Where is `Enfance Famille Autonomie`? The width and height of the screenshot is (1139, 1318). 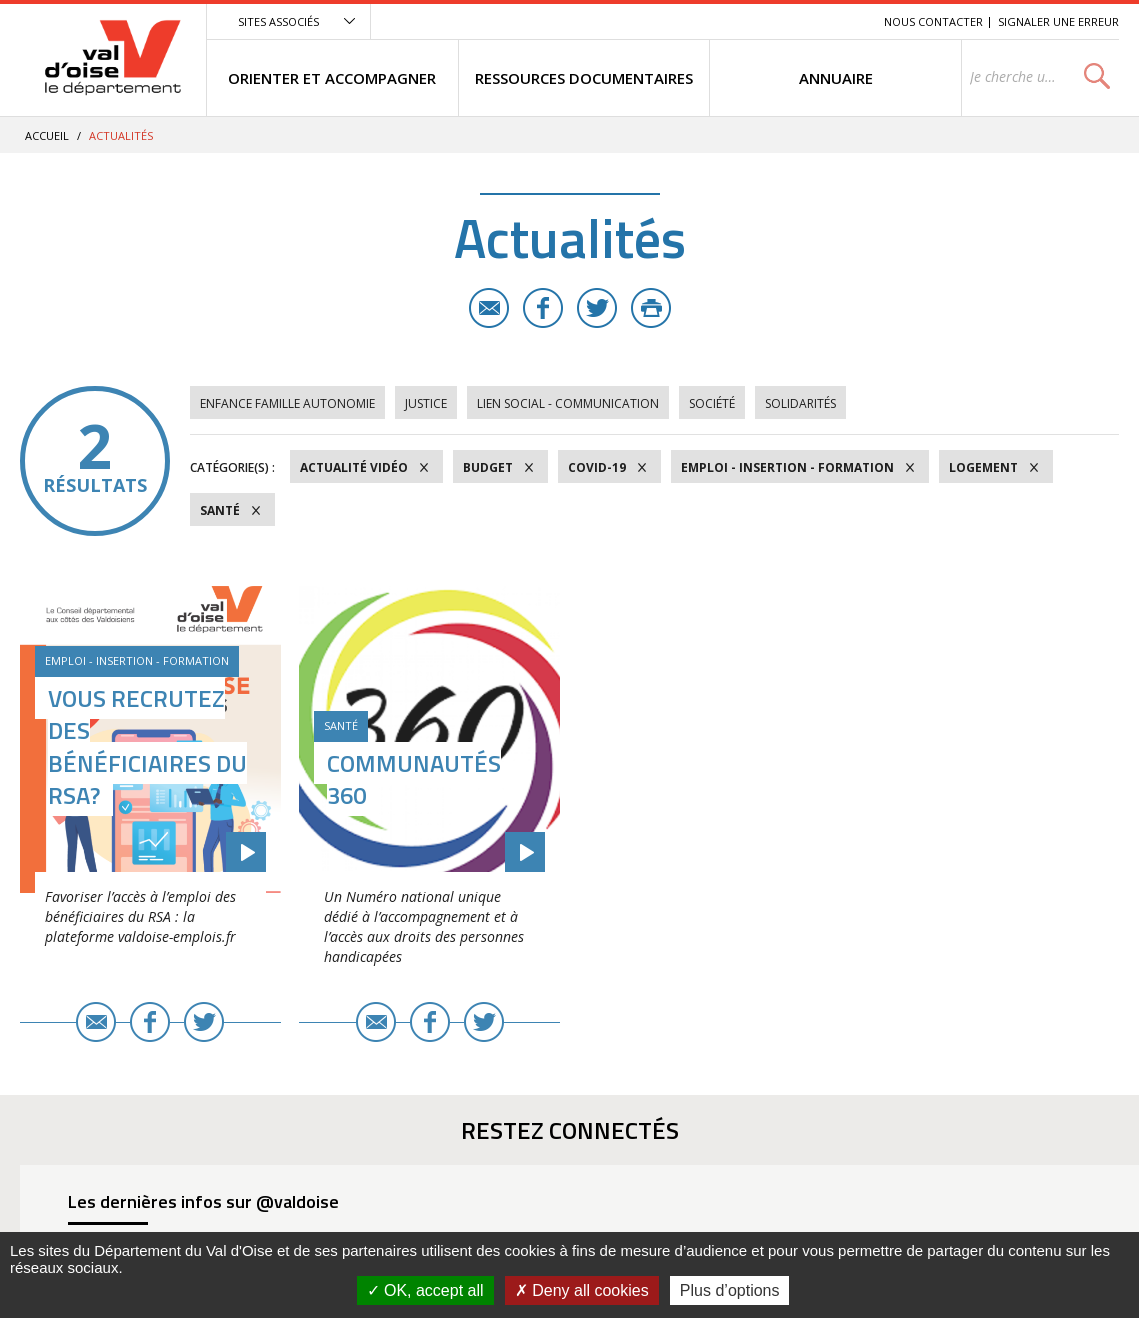
Enfance Famille Autonomie is located at coordinates (287, 403).